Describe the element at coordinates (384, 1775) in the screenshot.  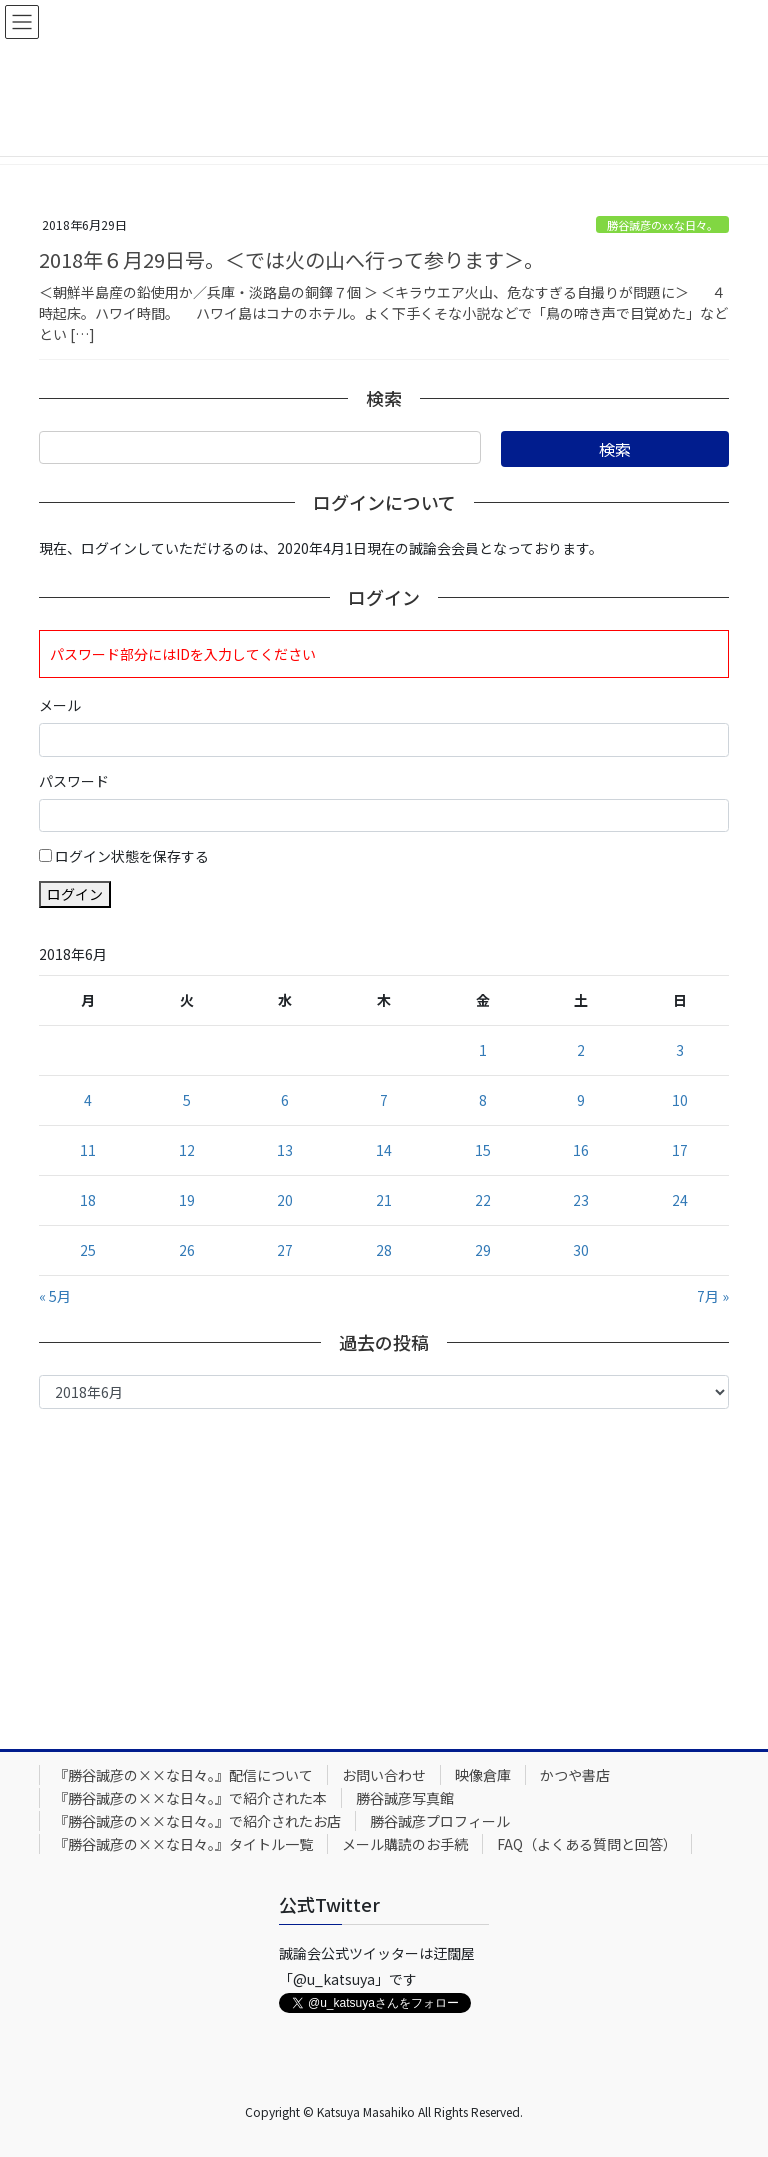
I see `お問い合わせ` at that location.